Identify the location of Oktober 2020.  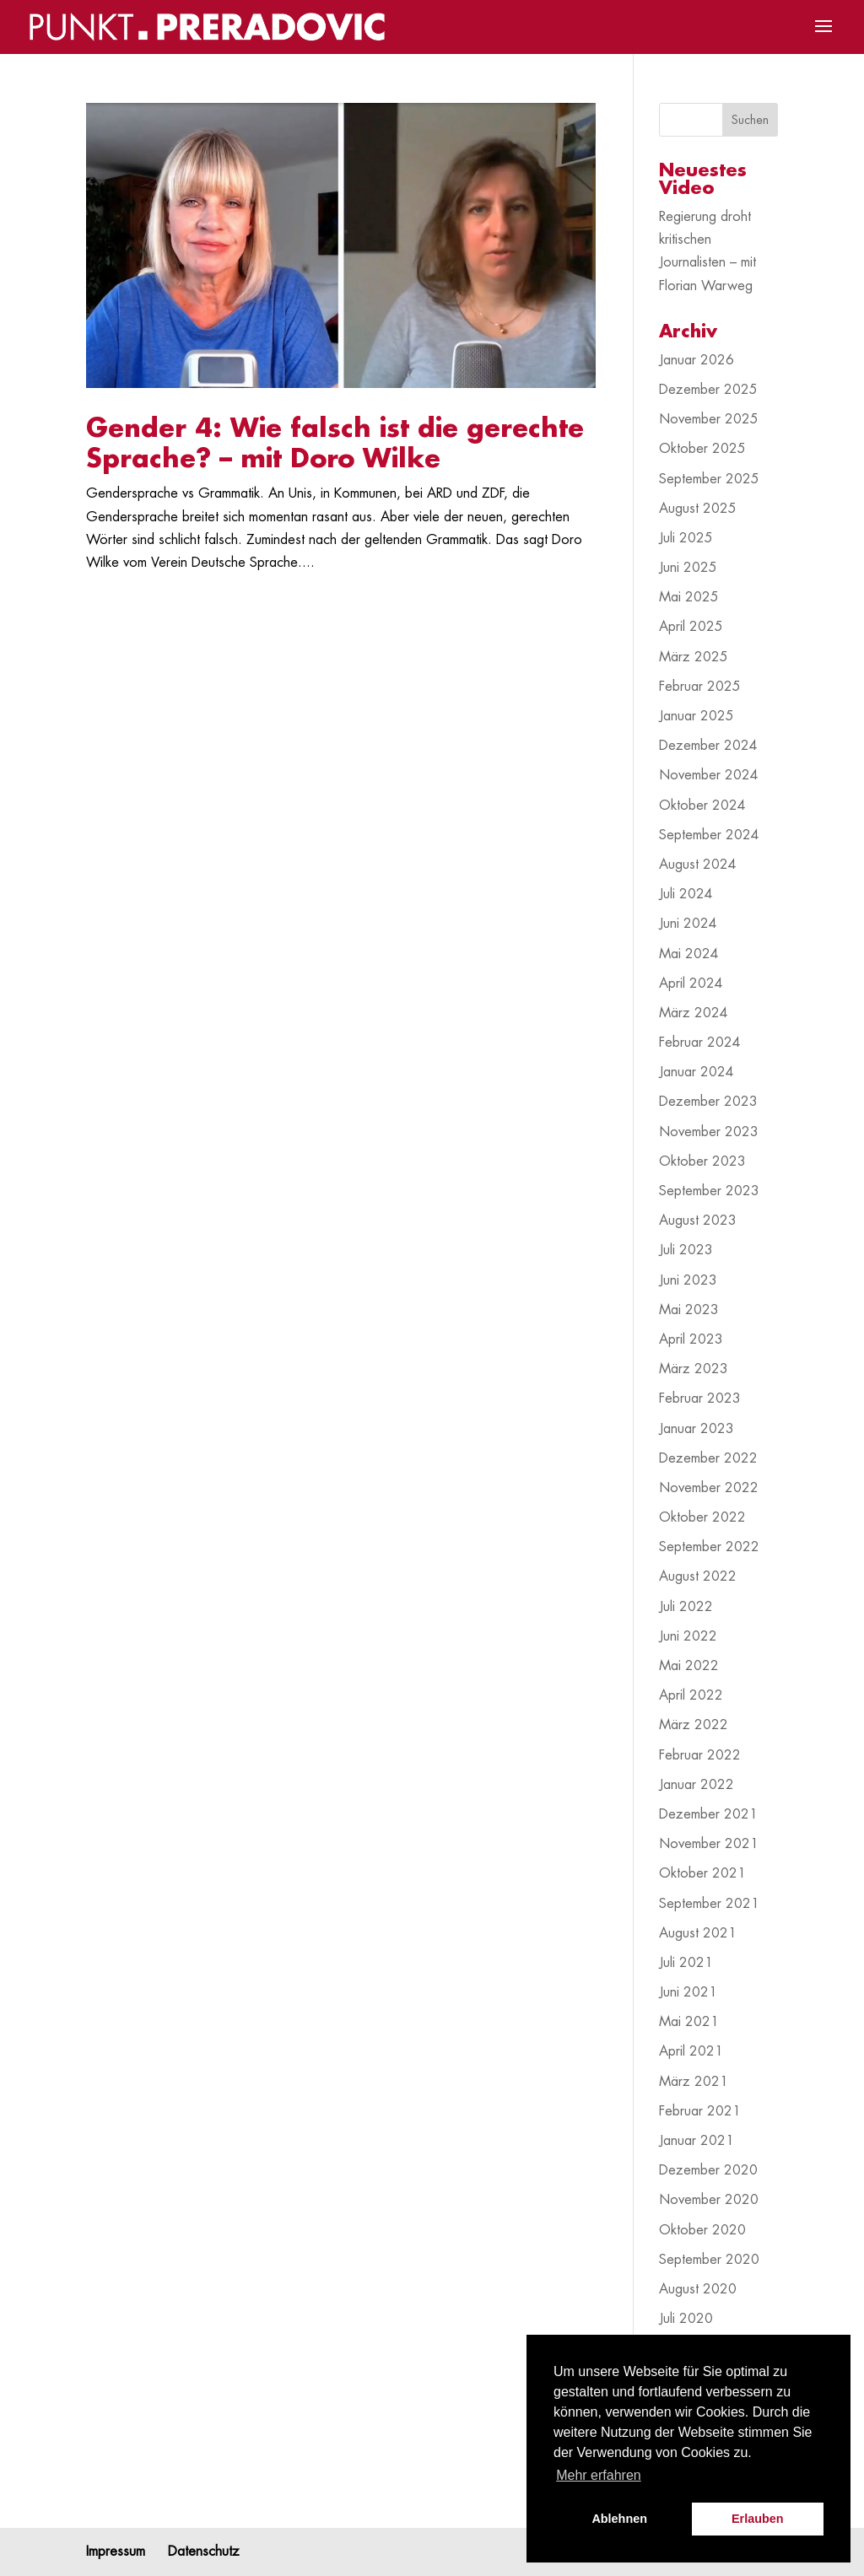
(702, 2230).